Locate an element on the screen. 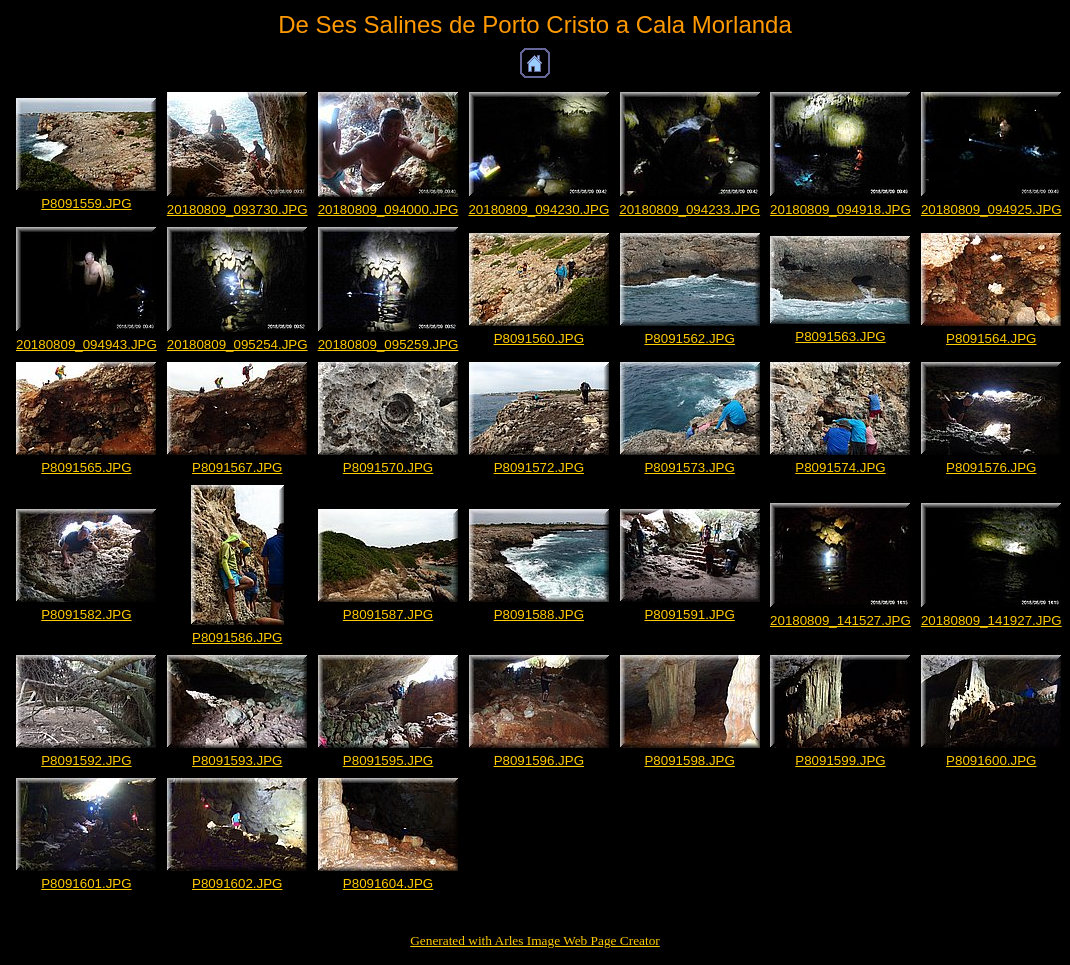  P8091595.JPG is located at coordinates (388, 760).